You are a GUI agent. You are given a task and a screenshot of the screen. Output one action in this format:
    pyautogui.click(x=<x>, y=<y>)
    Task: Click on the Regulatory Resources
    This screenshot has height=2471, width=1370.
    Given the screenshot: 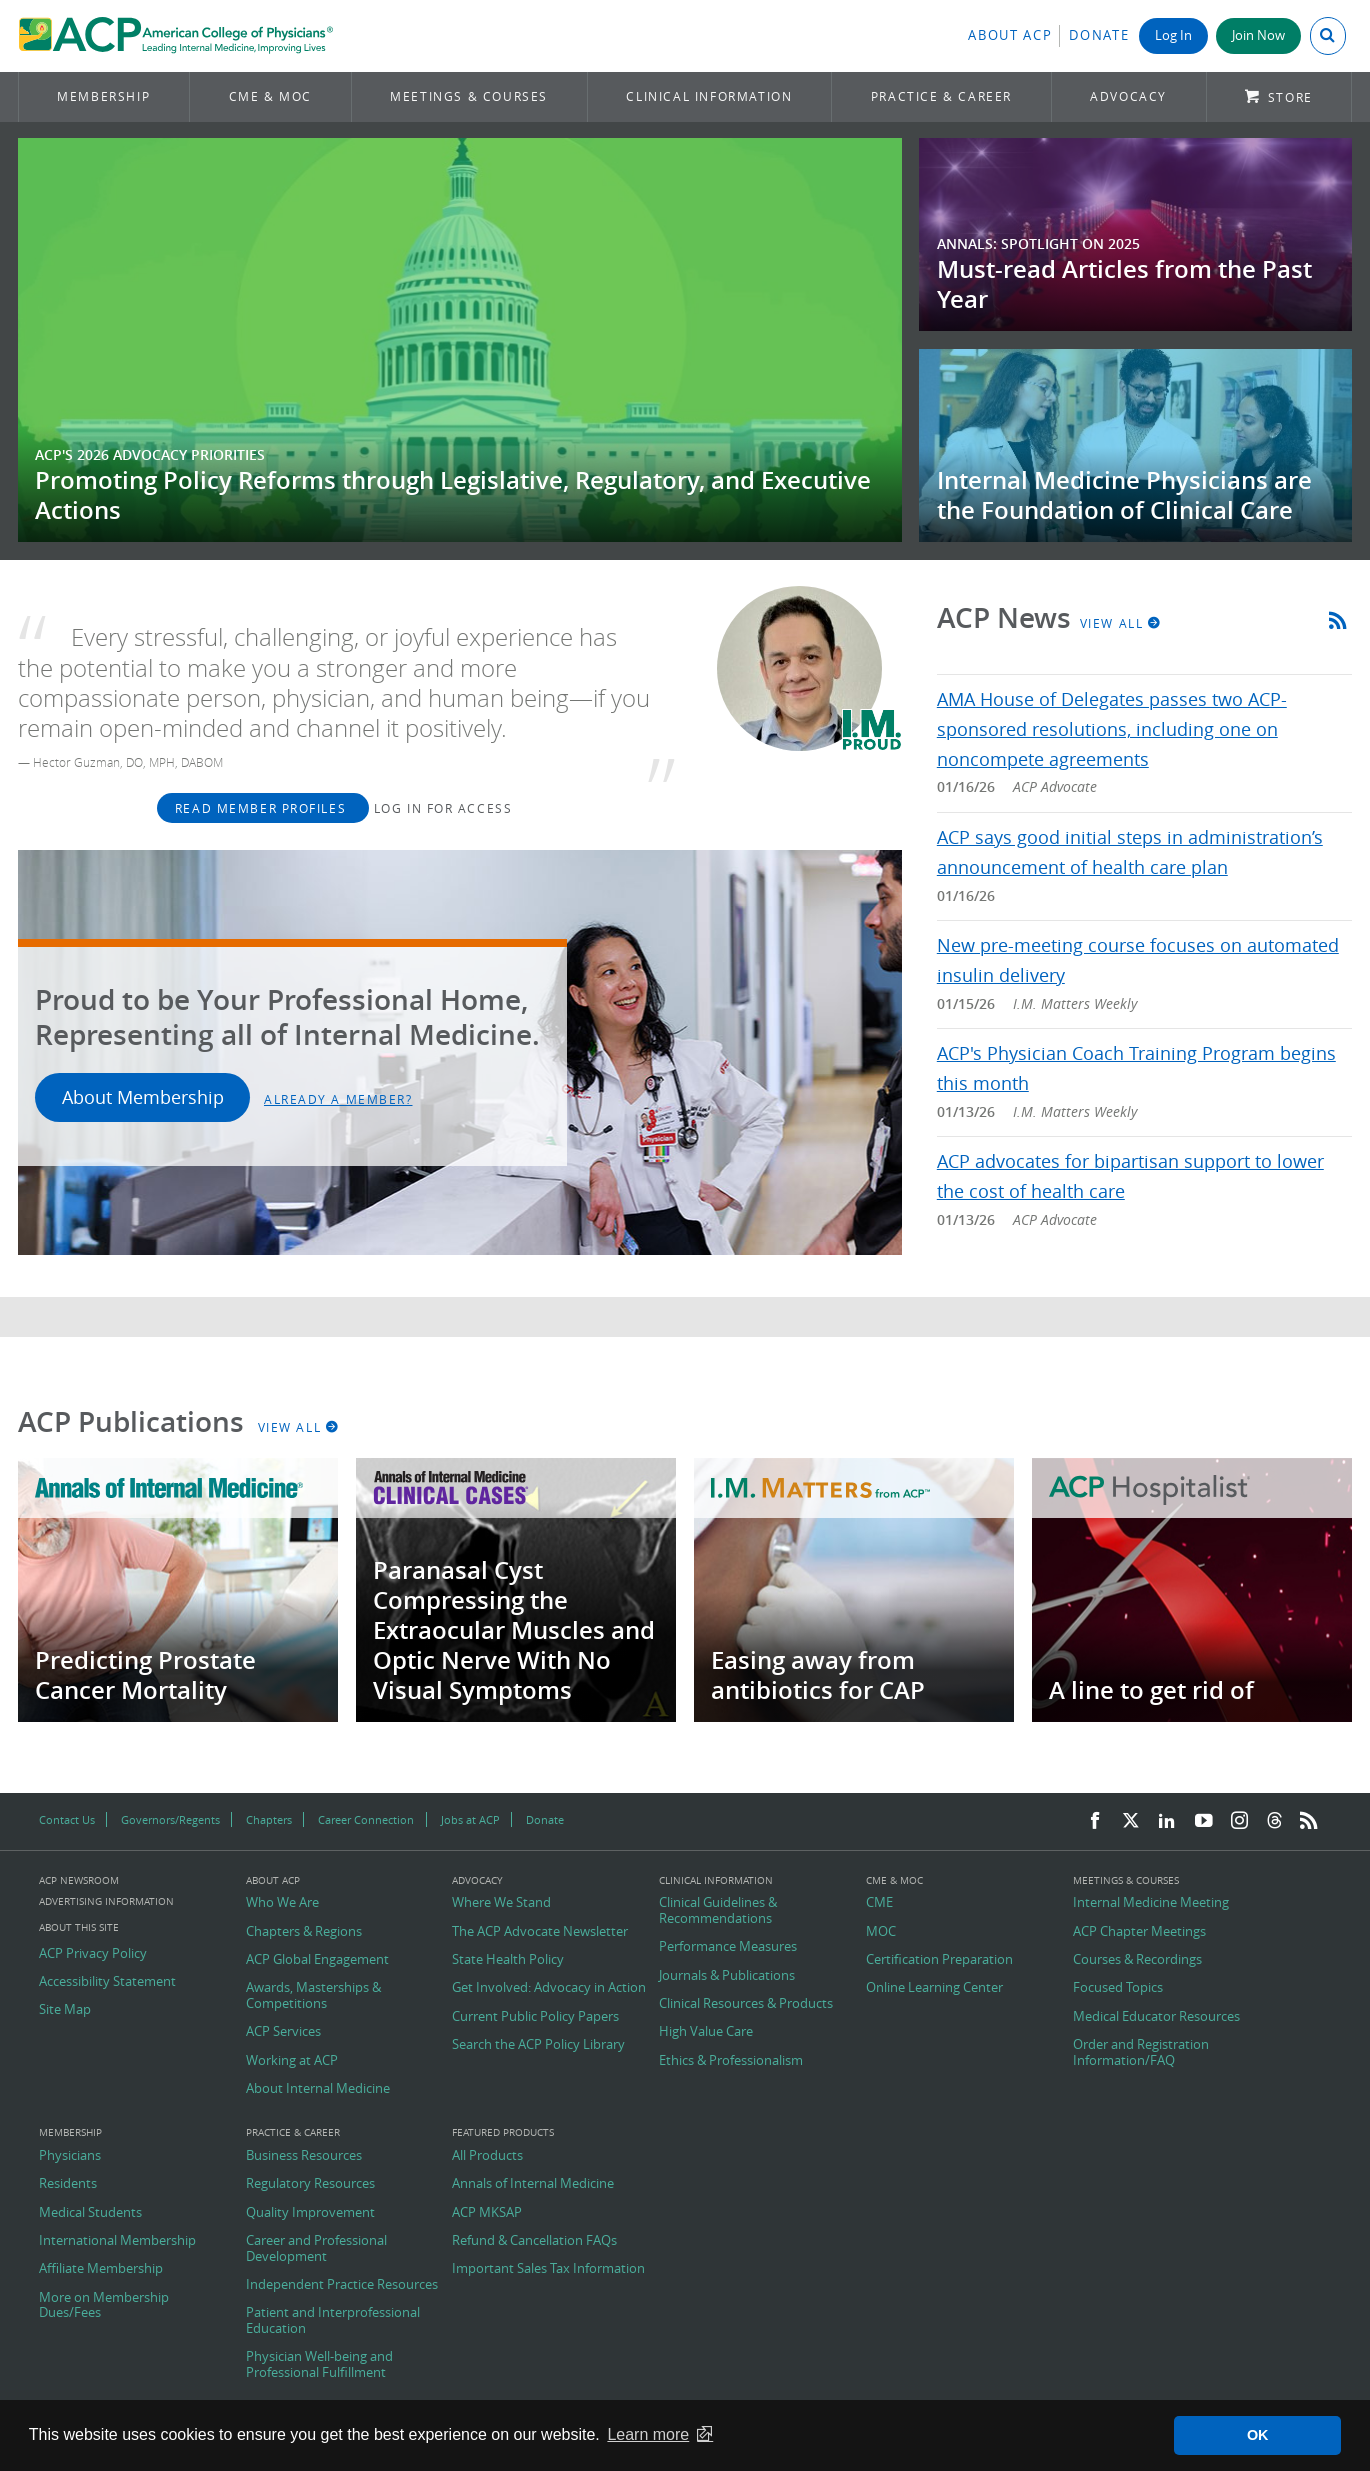 What is the action you would take?
    pyautogui.click(x=310, y=2184)
    